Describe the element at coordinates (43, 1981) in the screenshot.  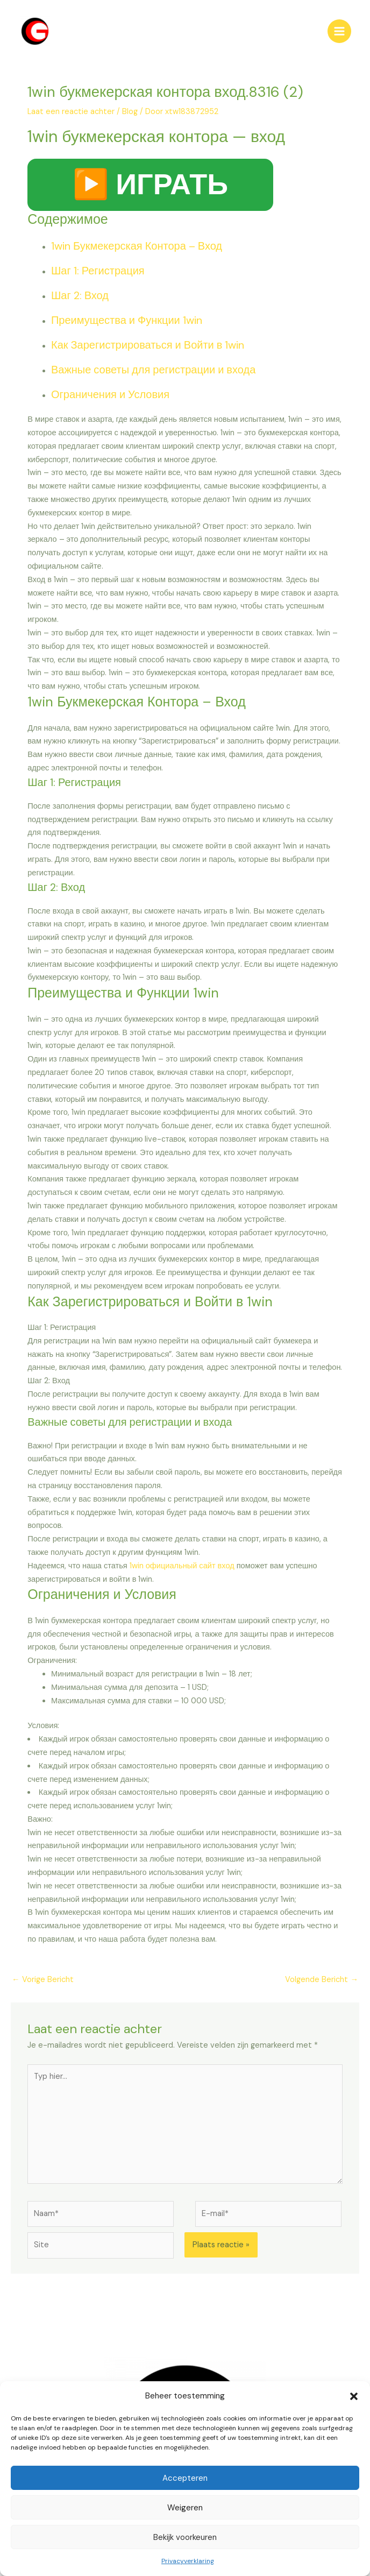
I see `Vorige Bericht` at that location.